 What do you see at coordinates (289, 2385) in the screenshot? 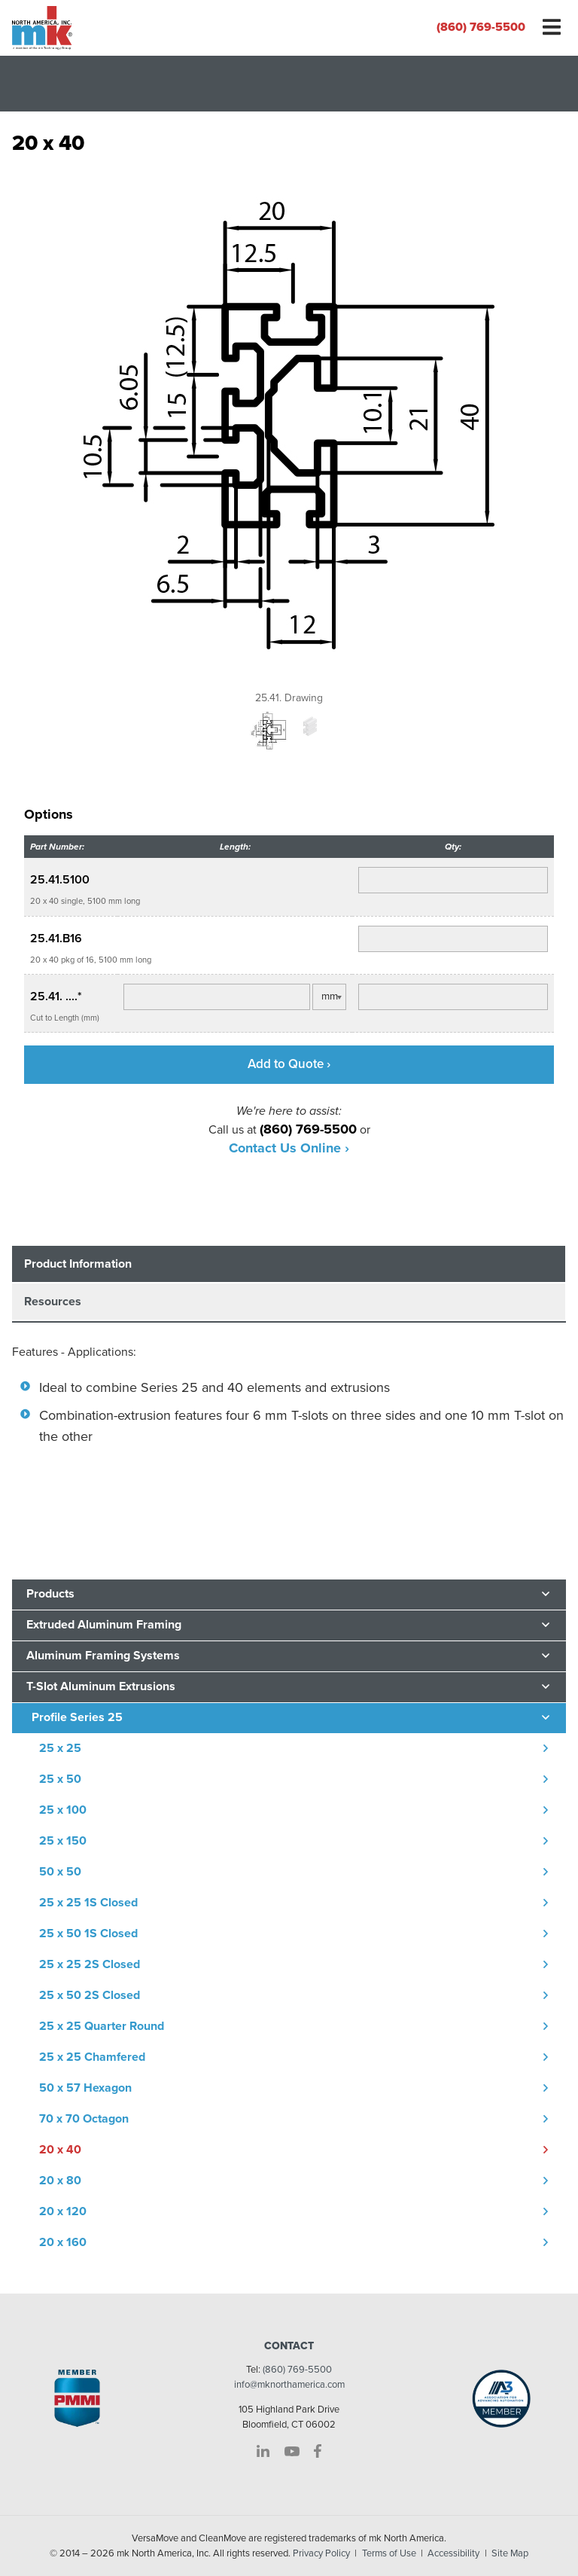
I see `info@mknorthamerica.com` at bounding box center [289, 2385].